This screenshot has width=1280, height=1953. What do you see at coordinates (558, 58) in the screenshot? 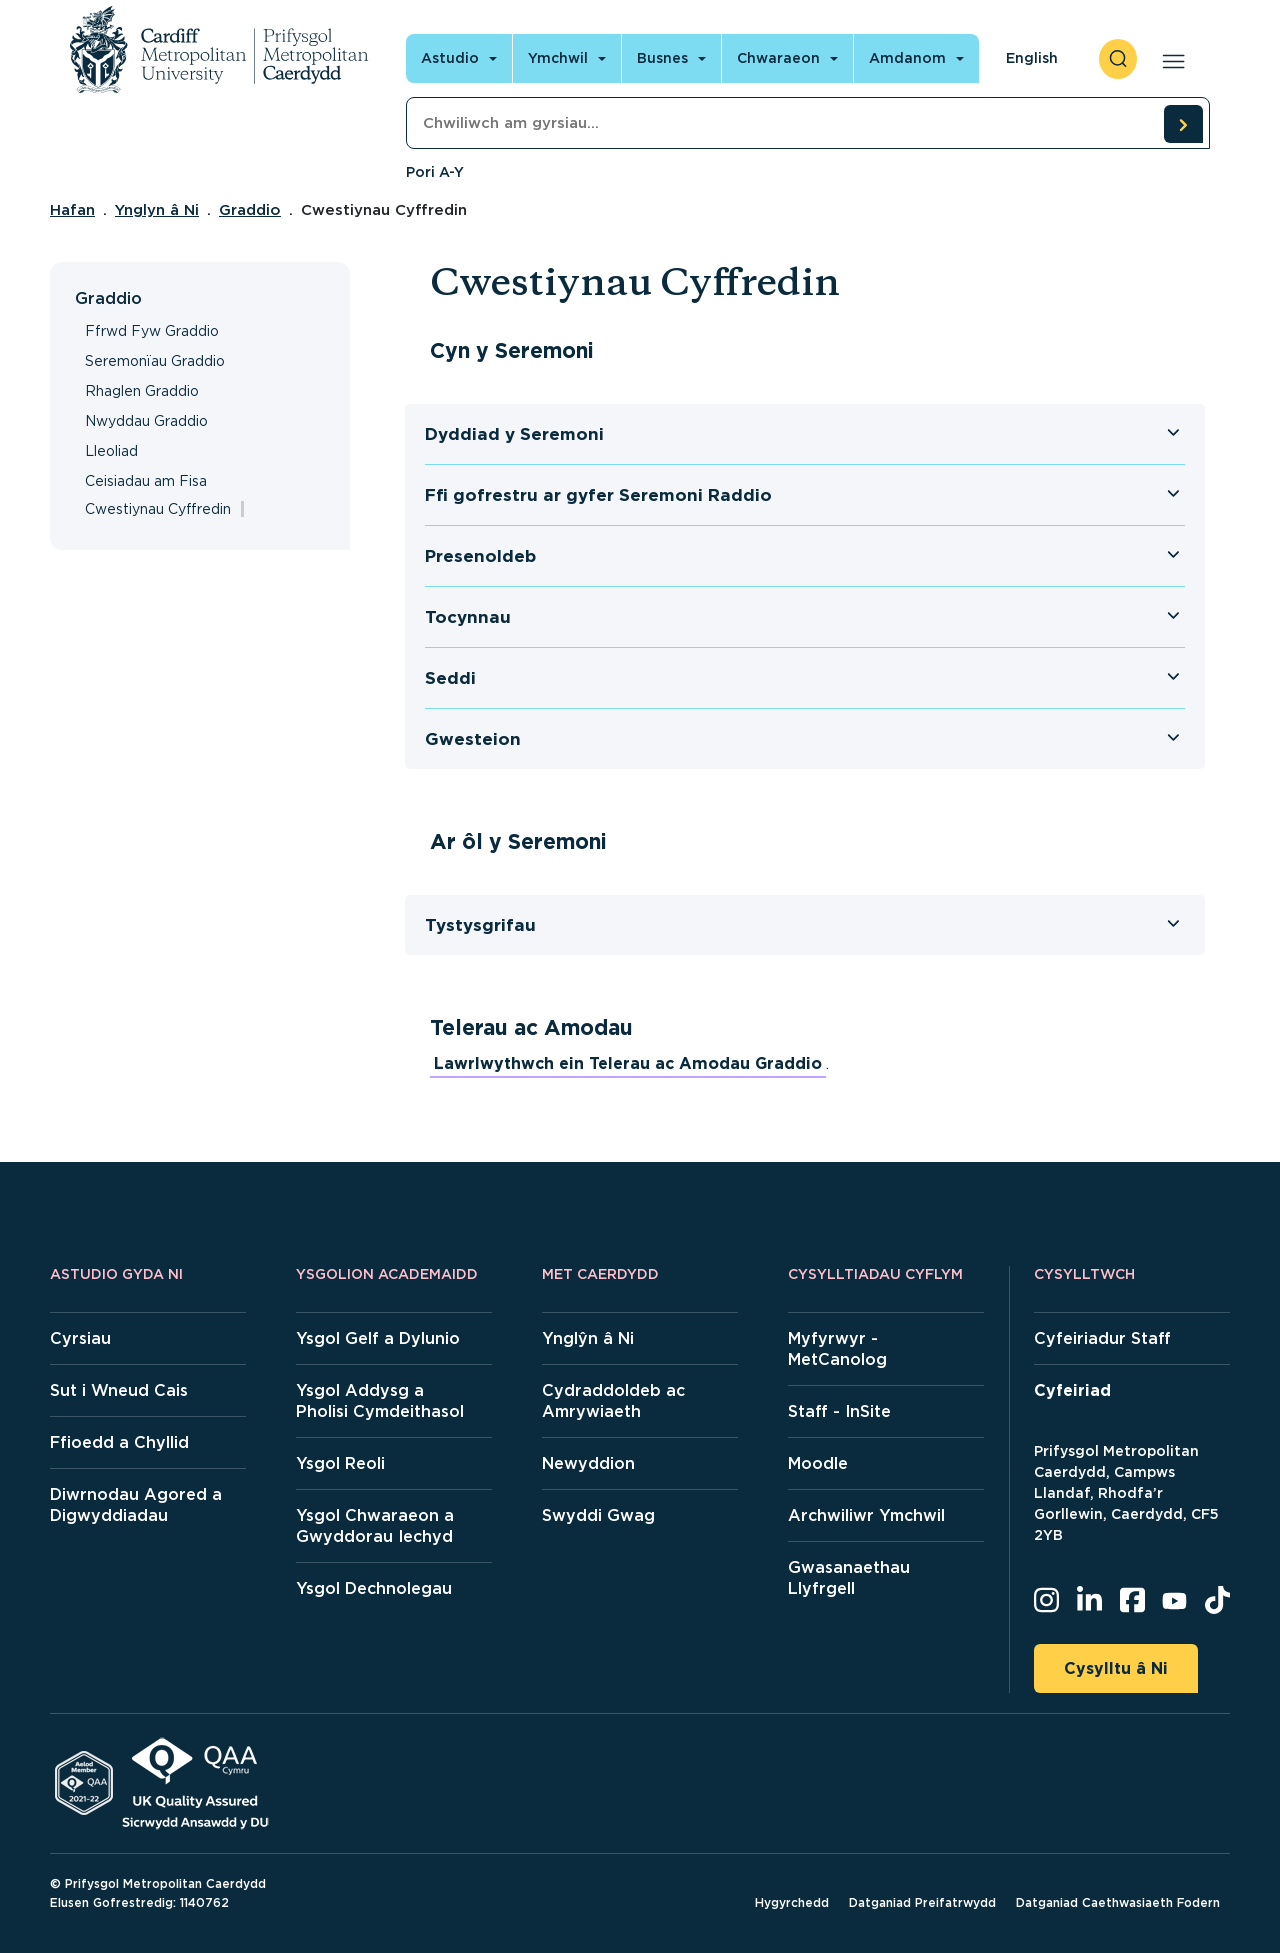
I see `Ymchwil [Open main navigation]` at bounding box center [558, 58].